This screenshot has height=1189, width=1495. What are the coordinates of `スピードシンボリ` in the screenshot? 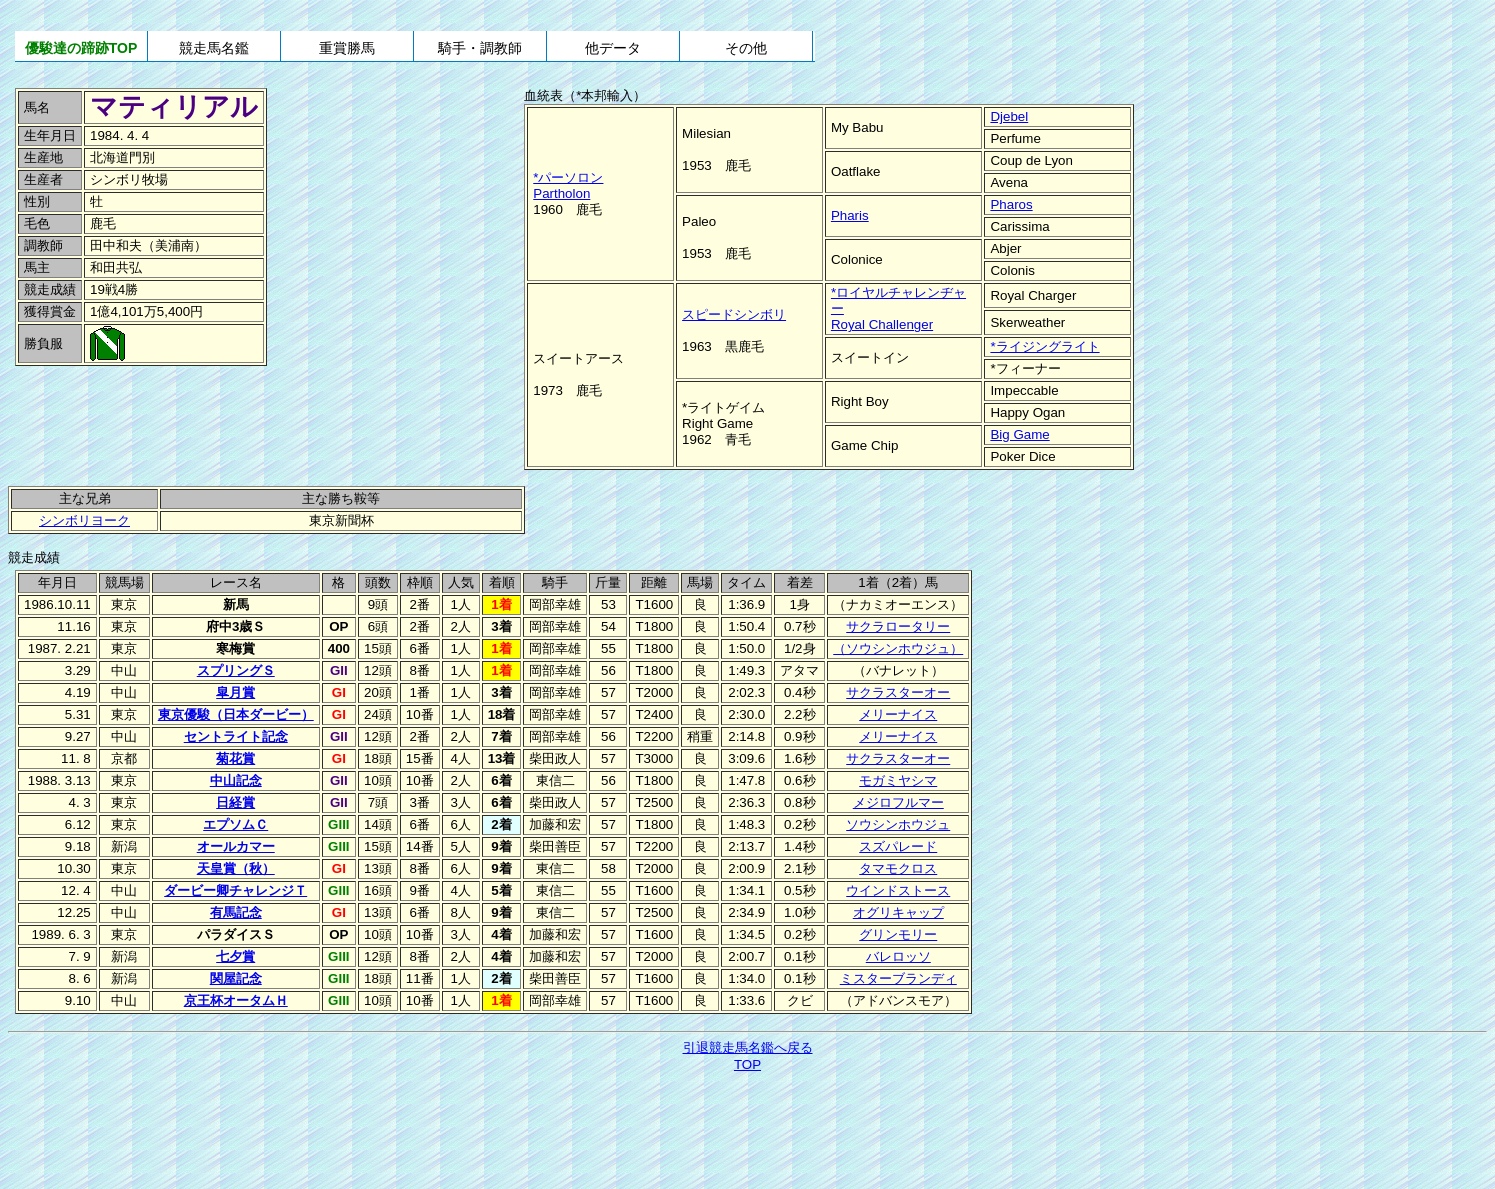 It's located at (734, 314).